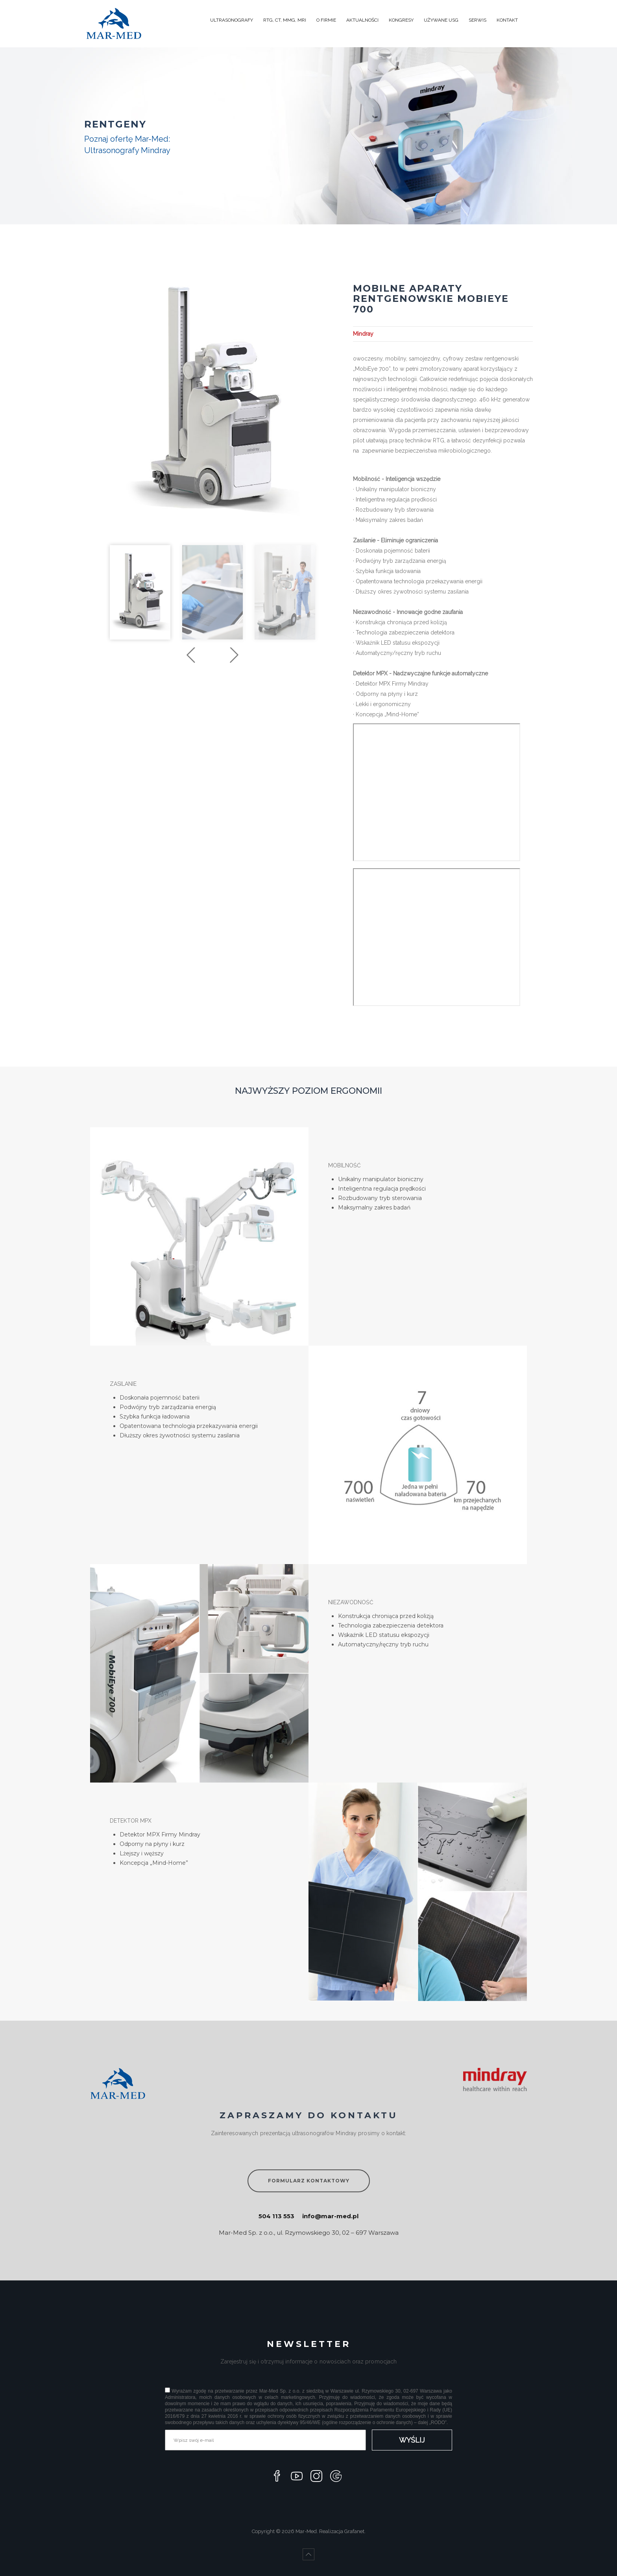 The image size is (617, 2576). What do you see at coordinates (401, 20) in the screenshot?
I see `KONGRESY` at bounding box center [401, 20].